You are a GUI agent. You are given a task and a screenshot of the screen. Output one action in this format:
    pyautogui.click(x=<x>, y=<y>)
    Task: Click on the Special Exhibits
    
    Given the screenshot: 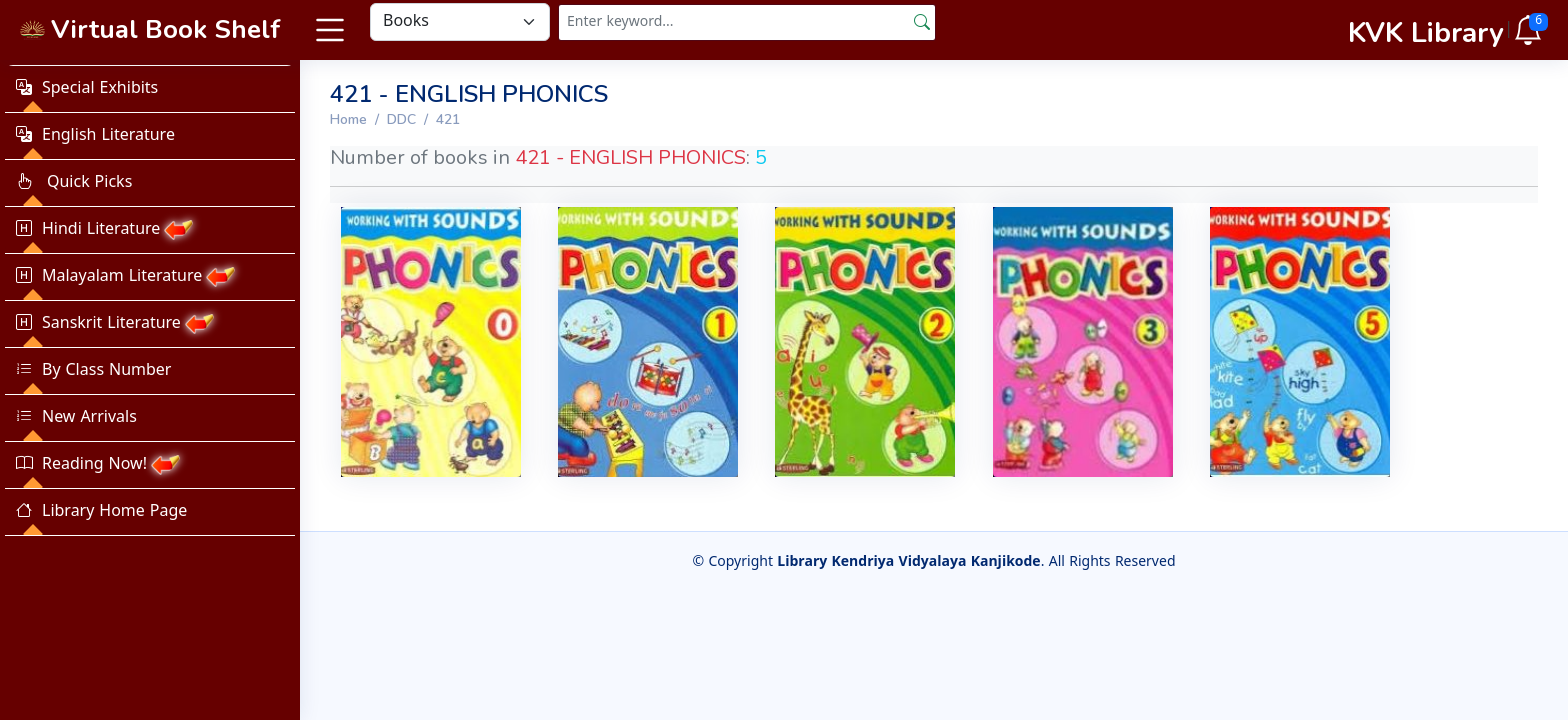 What is the action you would take?
    pyautogui.click(x=87, y=89)
    